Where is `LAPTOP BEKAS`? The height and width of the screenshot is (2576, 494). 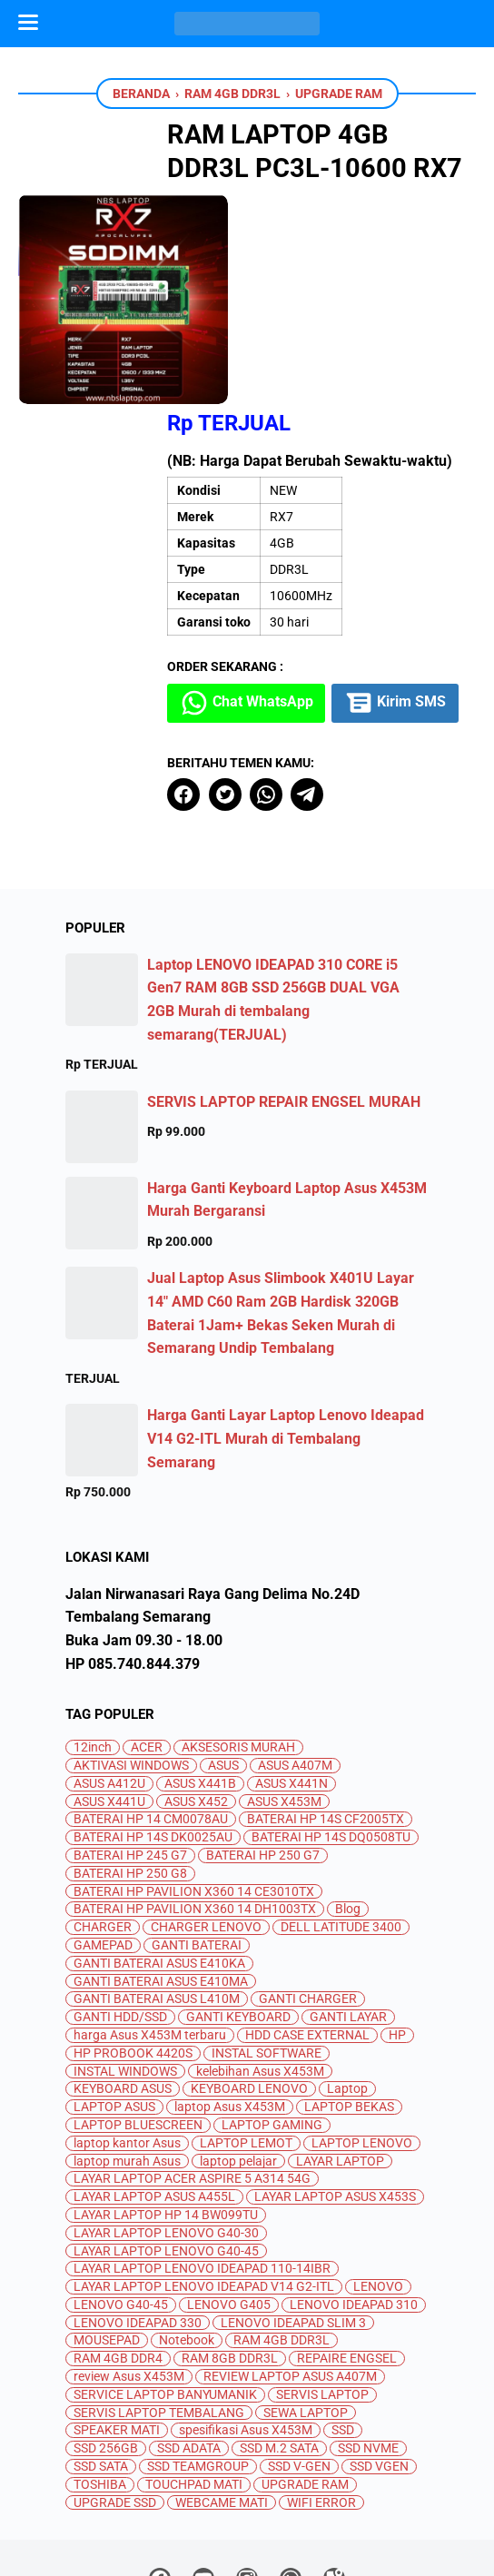
LAPTOP BEKAS is located at coordinates (349, 2002).